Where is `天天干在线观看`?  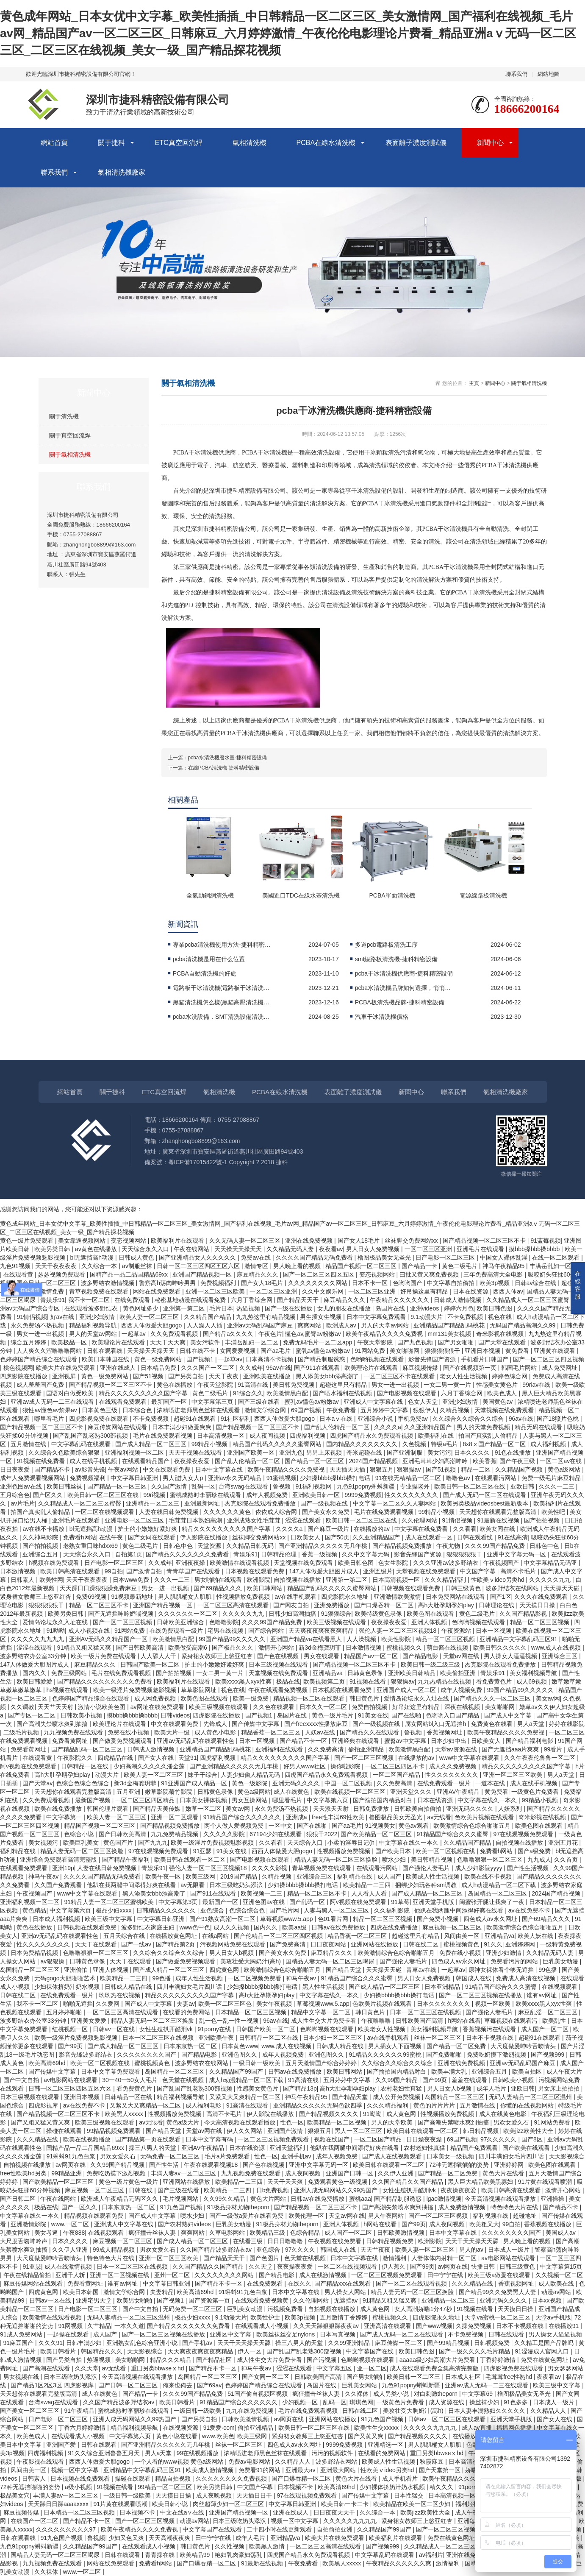 天天干在线观看 is located at coordinates (96, 1944).